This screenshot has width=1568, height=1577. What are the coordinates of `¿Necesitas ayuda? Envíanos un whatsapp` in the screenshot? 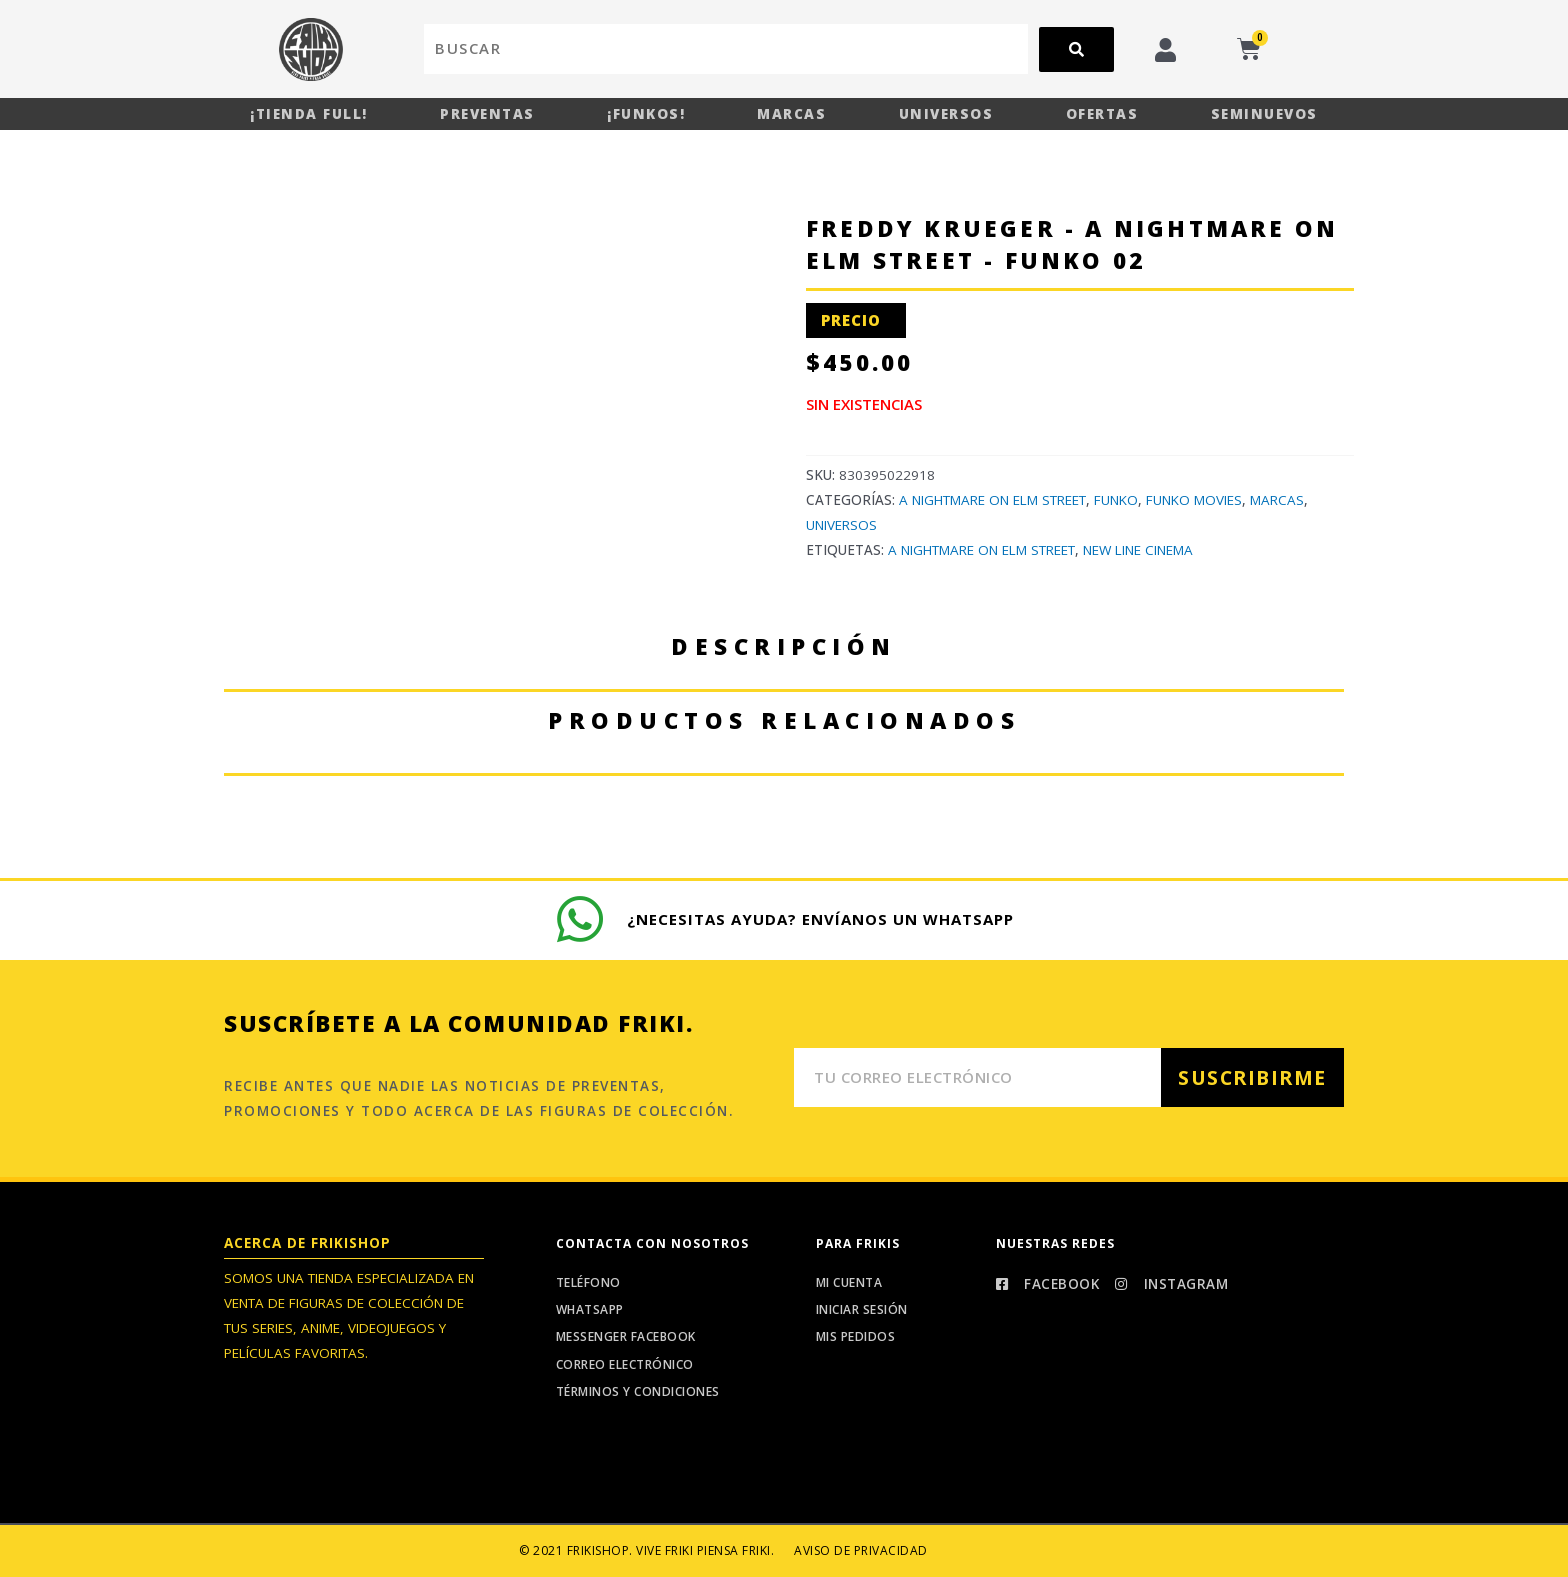 It's located at (821, 919).